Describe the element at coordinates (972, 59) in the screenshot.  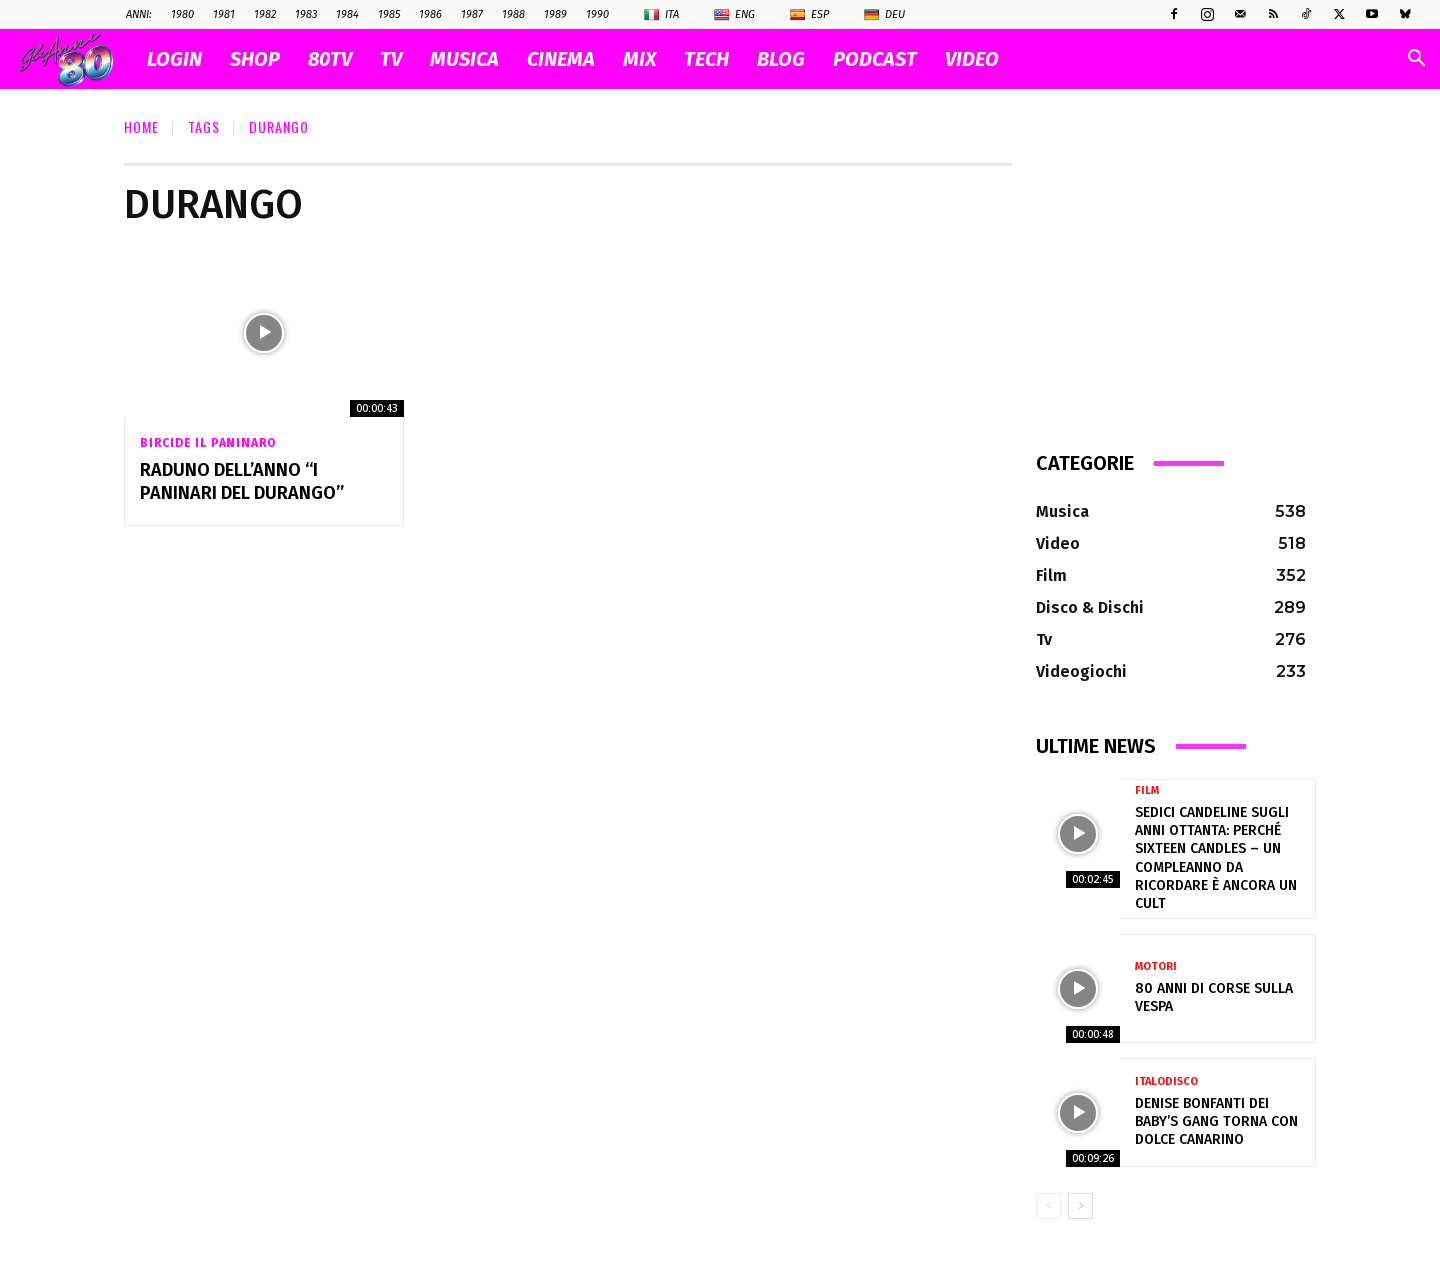
I see `VIDEO` at that location.